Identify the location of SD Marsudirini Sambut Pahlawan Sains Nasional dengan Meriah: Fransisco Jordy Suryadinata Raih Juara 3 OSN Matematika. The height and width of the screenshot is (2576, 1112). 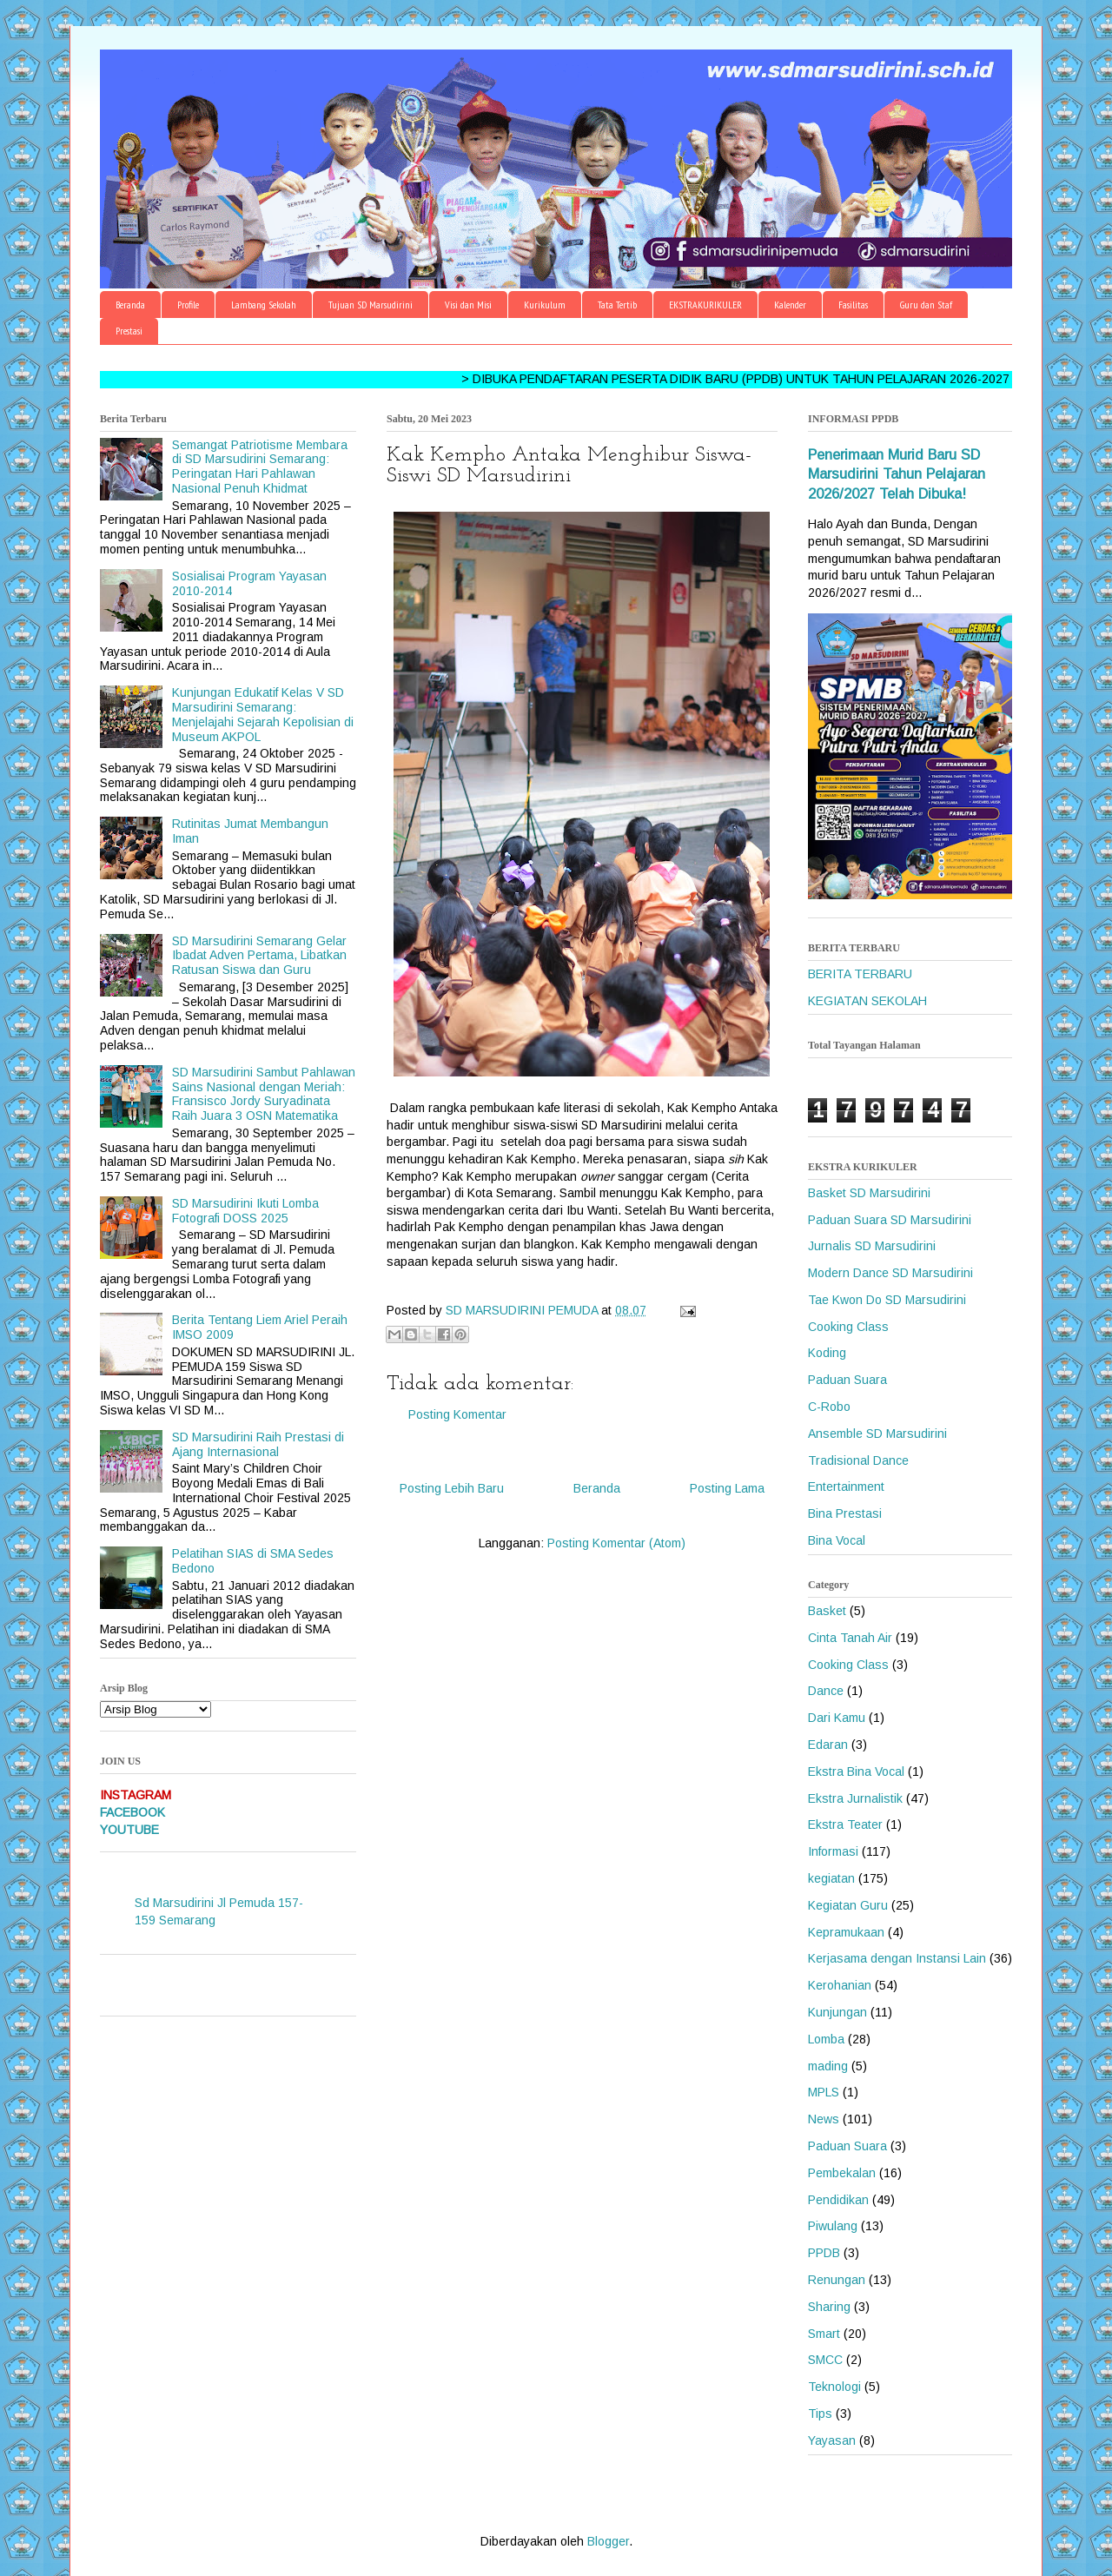
(263, 1093).